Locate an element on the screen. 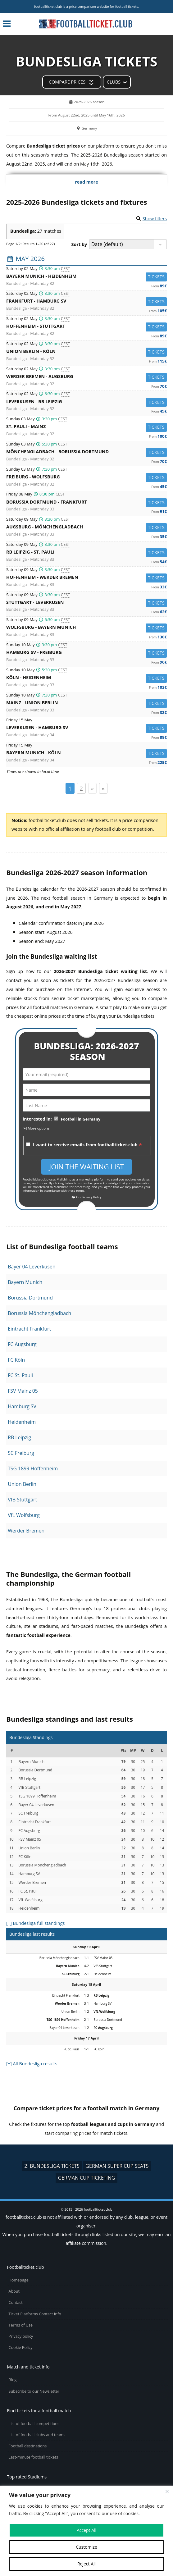  FC Augsburg is located at coordinates (22, 1344).